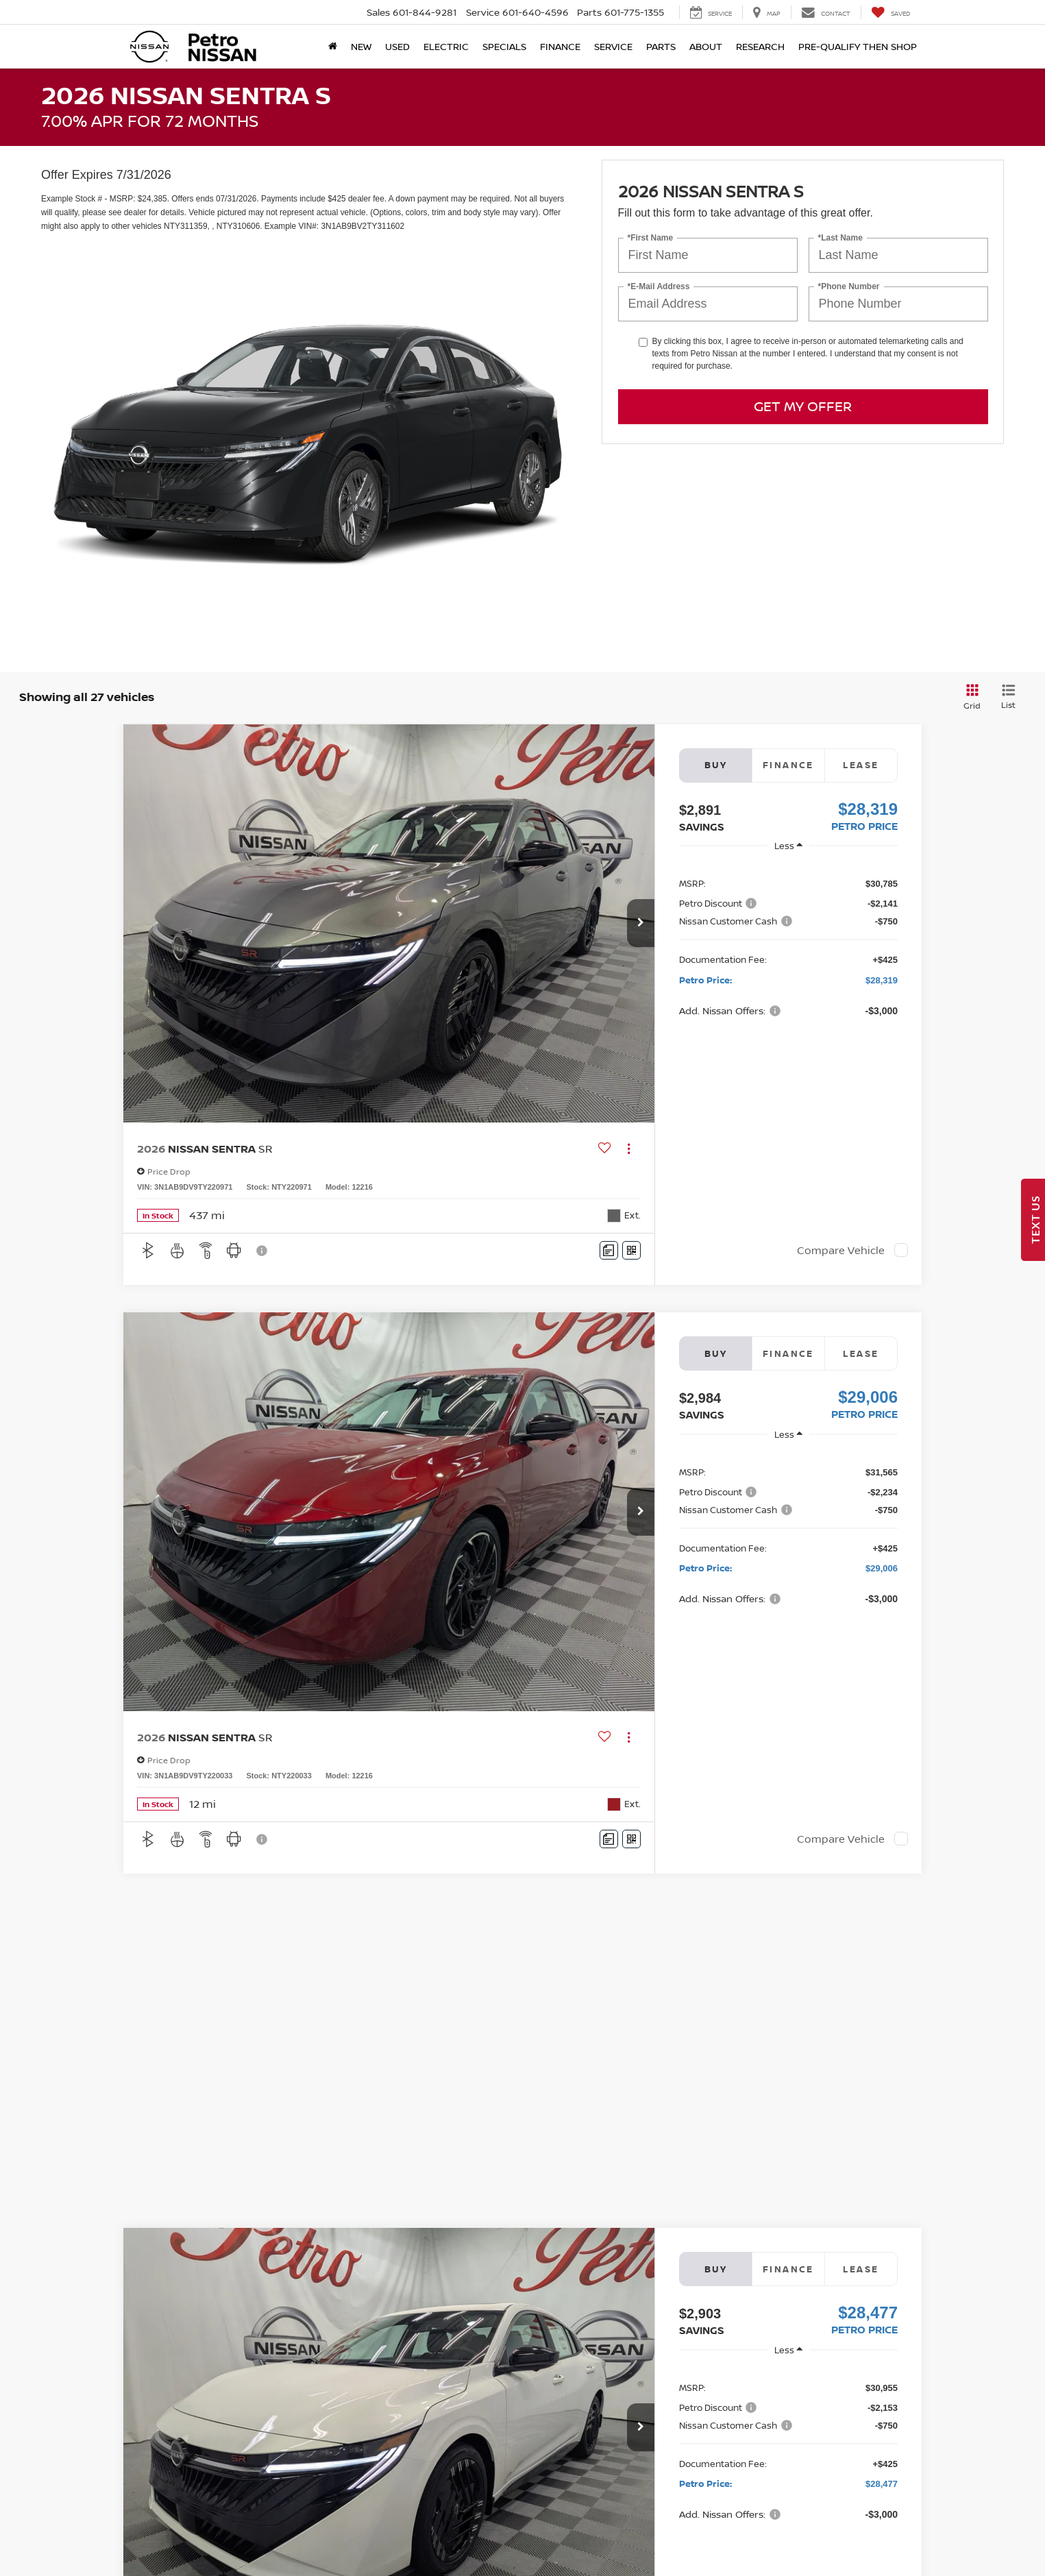  Describe the element at coordinates (640, 923) in the screenshot. I see `[button]` at that location.